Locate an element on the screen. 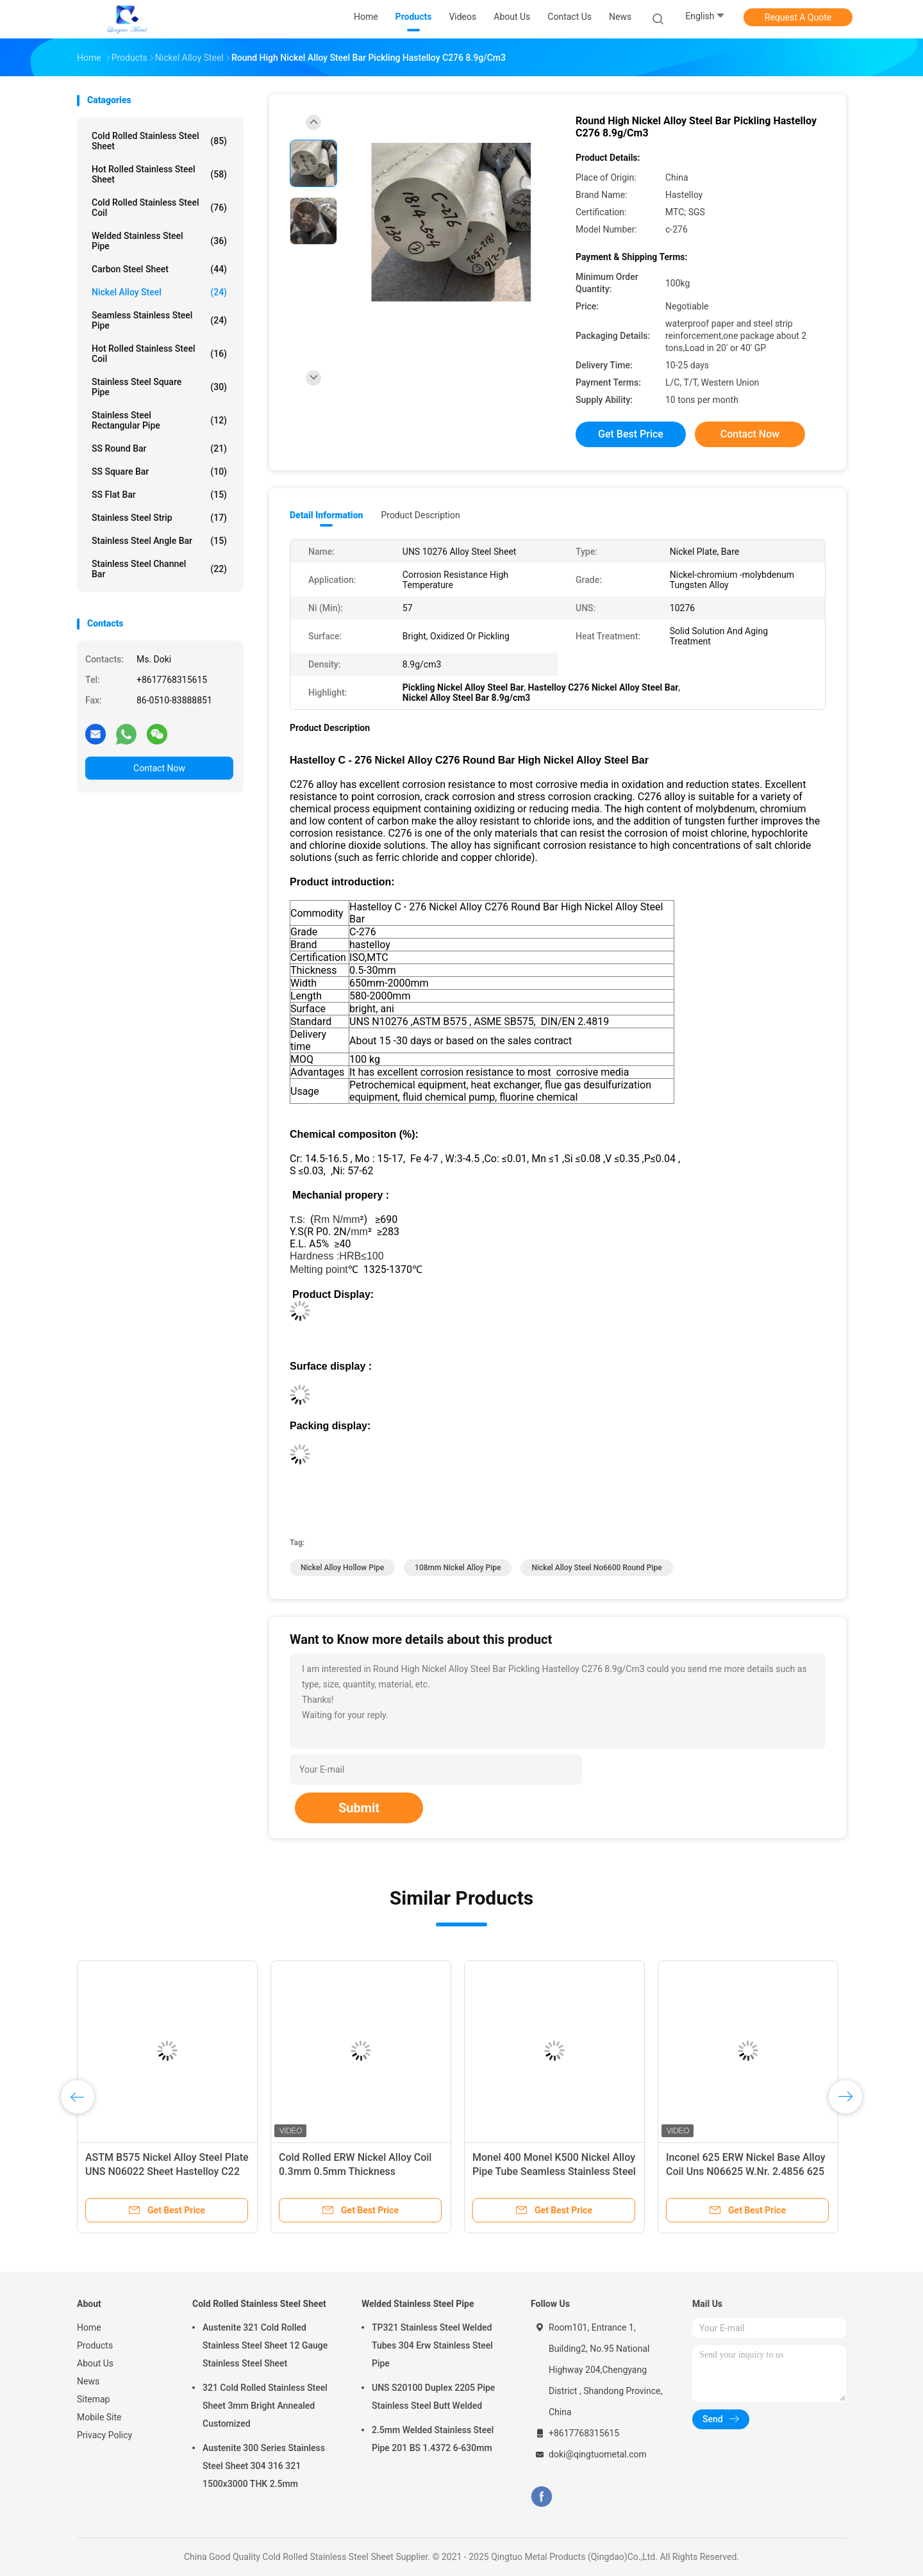  Stainless Steel Square Pipe is located at coordinates (159, 387).